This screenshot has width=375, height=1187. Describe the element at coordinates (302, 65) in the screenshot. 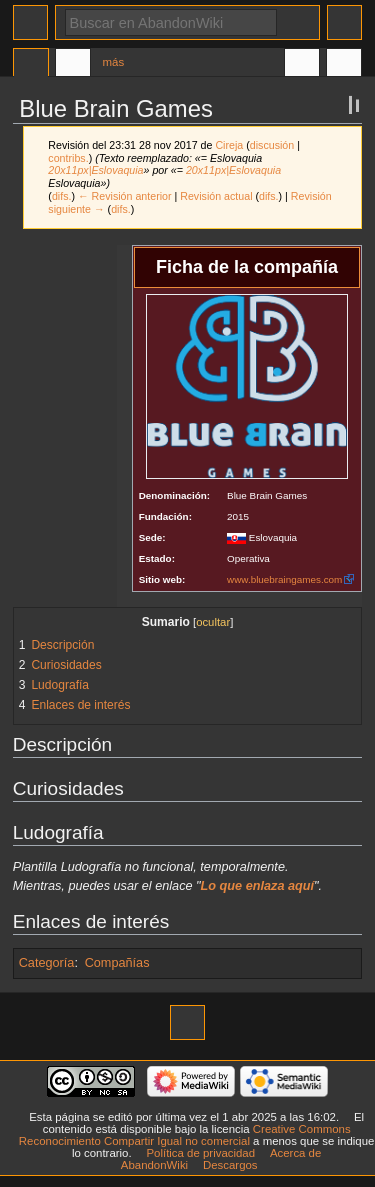

I see `En otros idiomas` at that location.